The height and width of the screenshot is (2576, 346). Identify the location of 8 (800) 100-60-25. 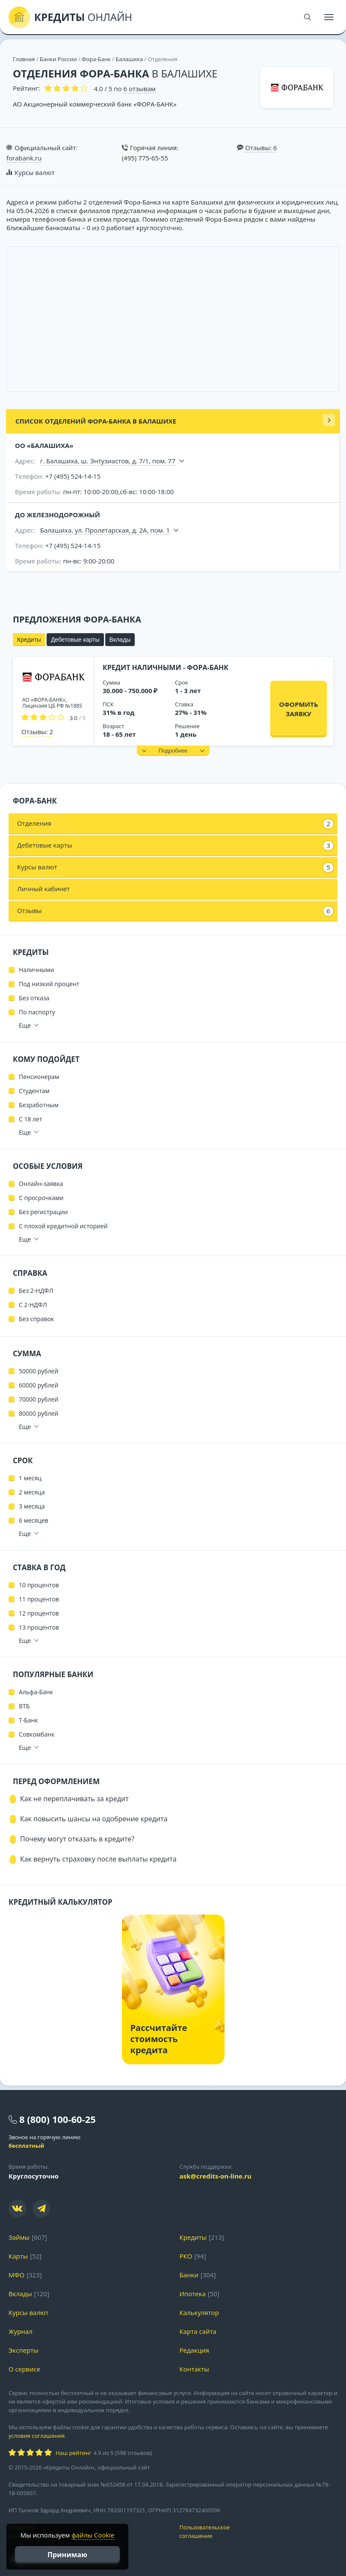
(57, 2119).